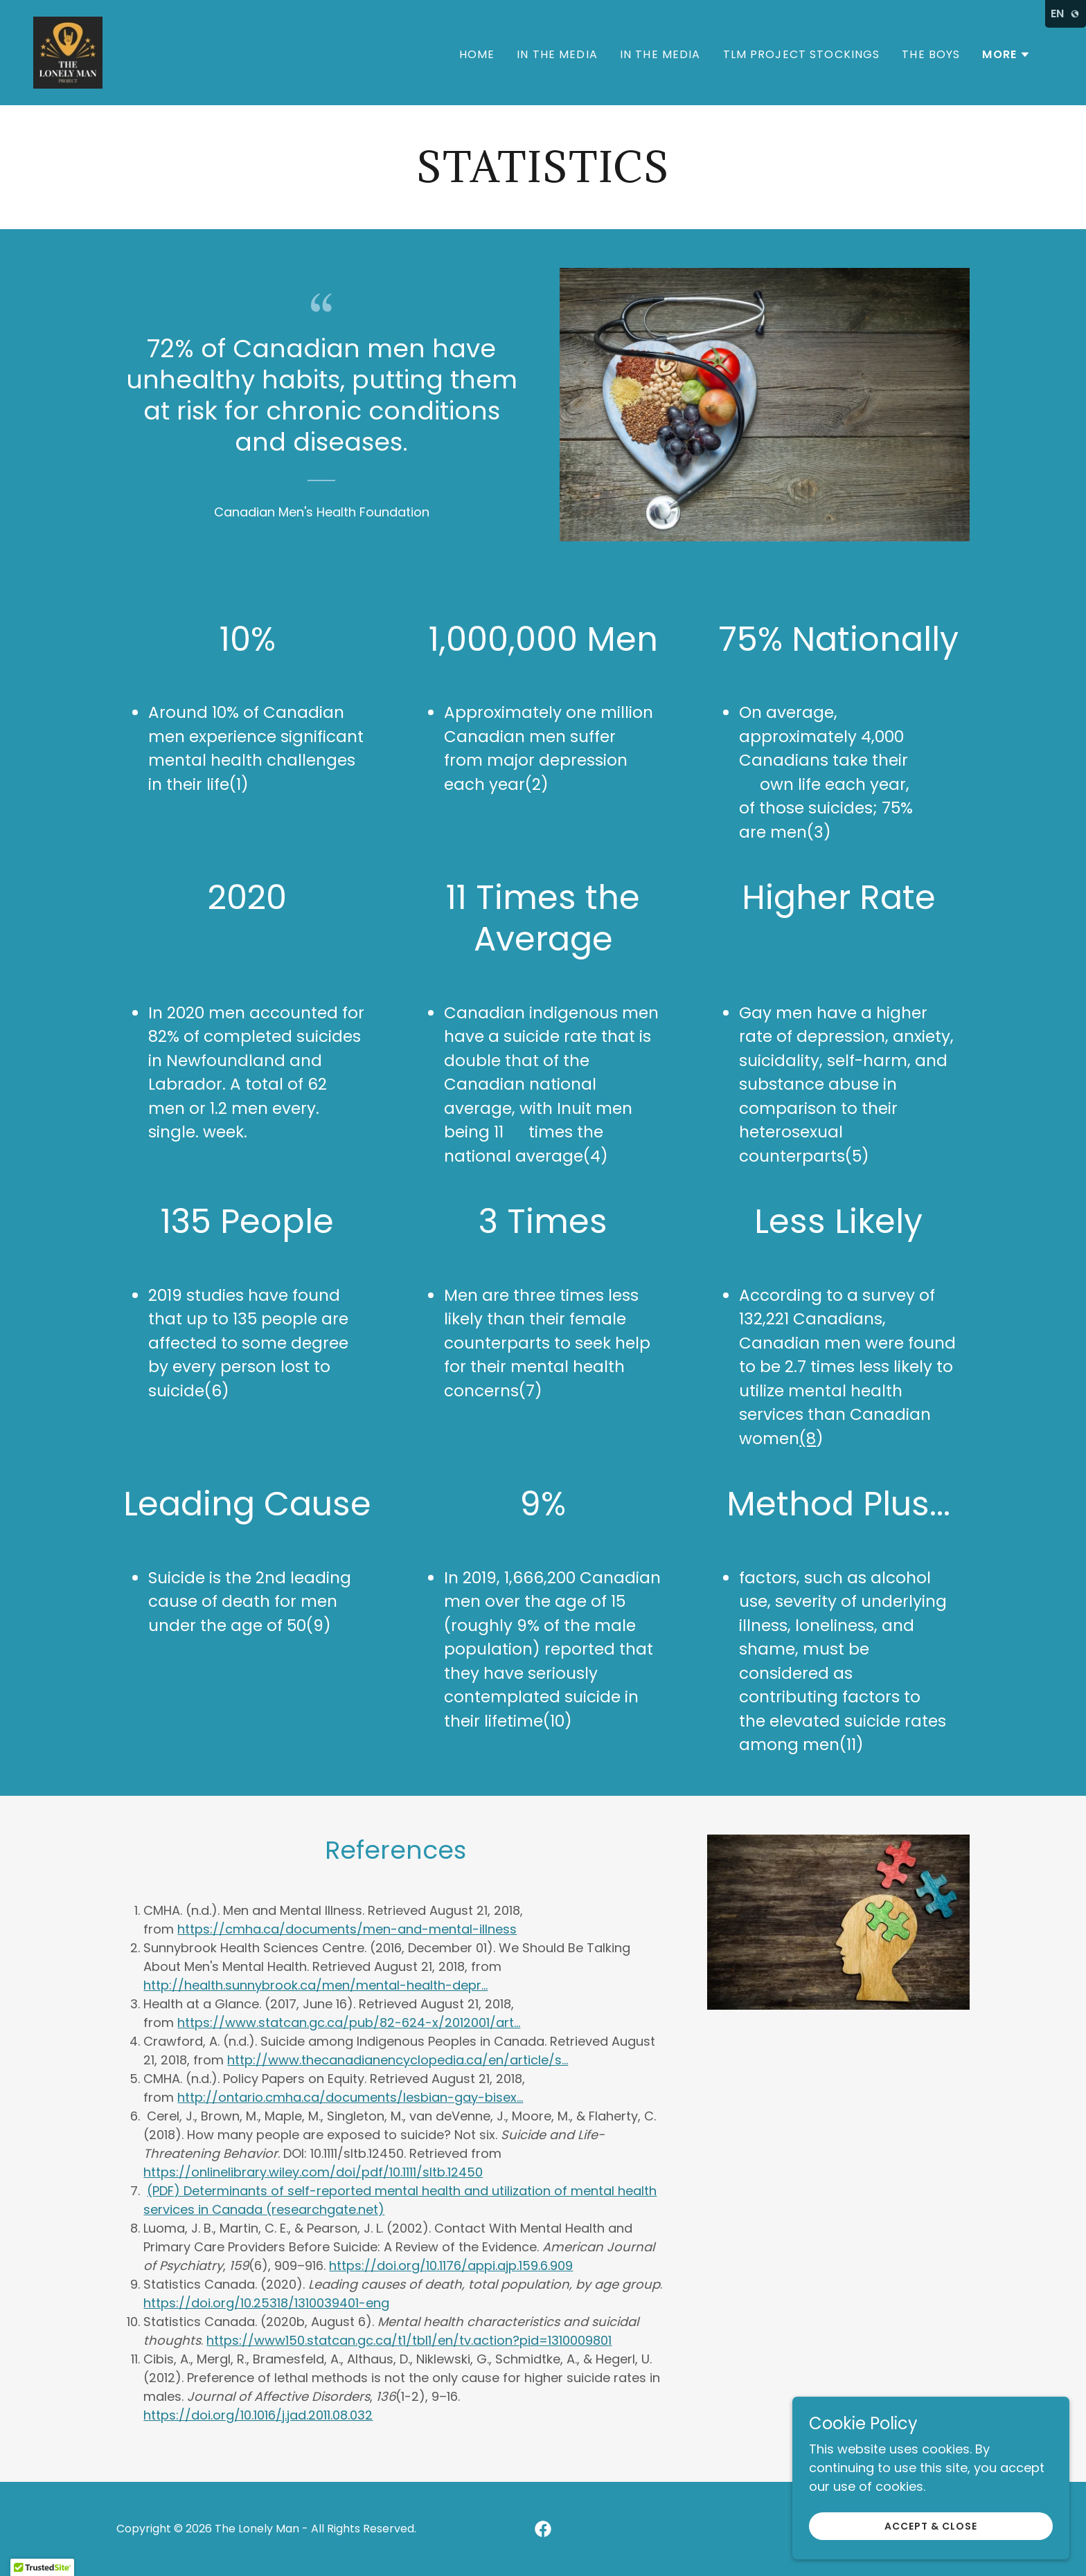 The image size is (1086, 2576). I want to click on http://health.sunnybrook.ca/men/mental-health-depr..., so click(315, 1985).